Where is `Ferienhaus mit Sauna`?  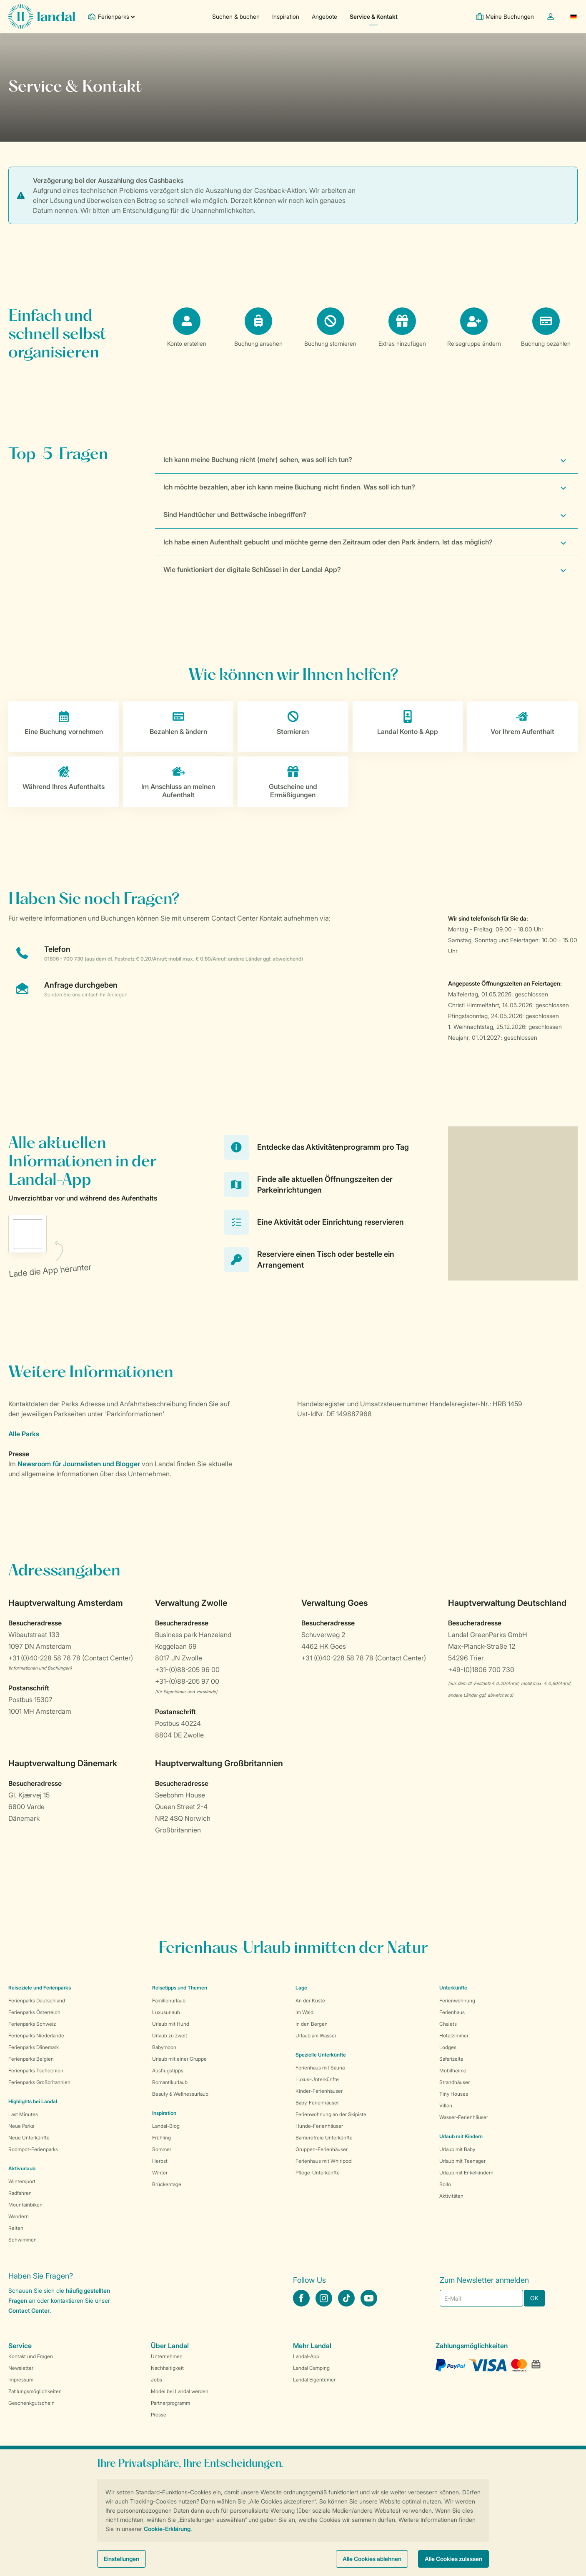
Ferienhaus mit Sauna is located at coordinates (320, 2067).